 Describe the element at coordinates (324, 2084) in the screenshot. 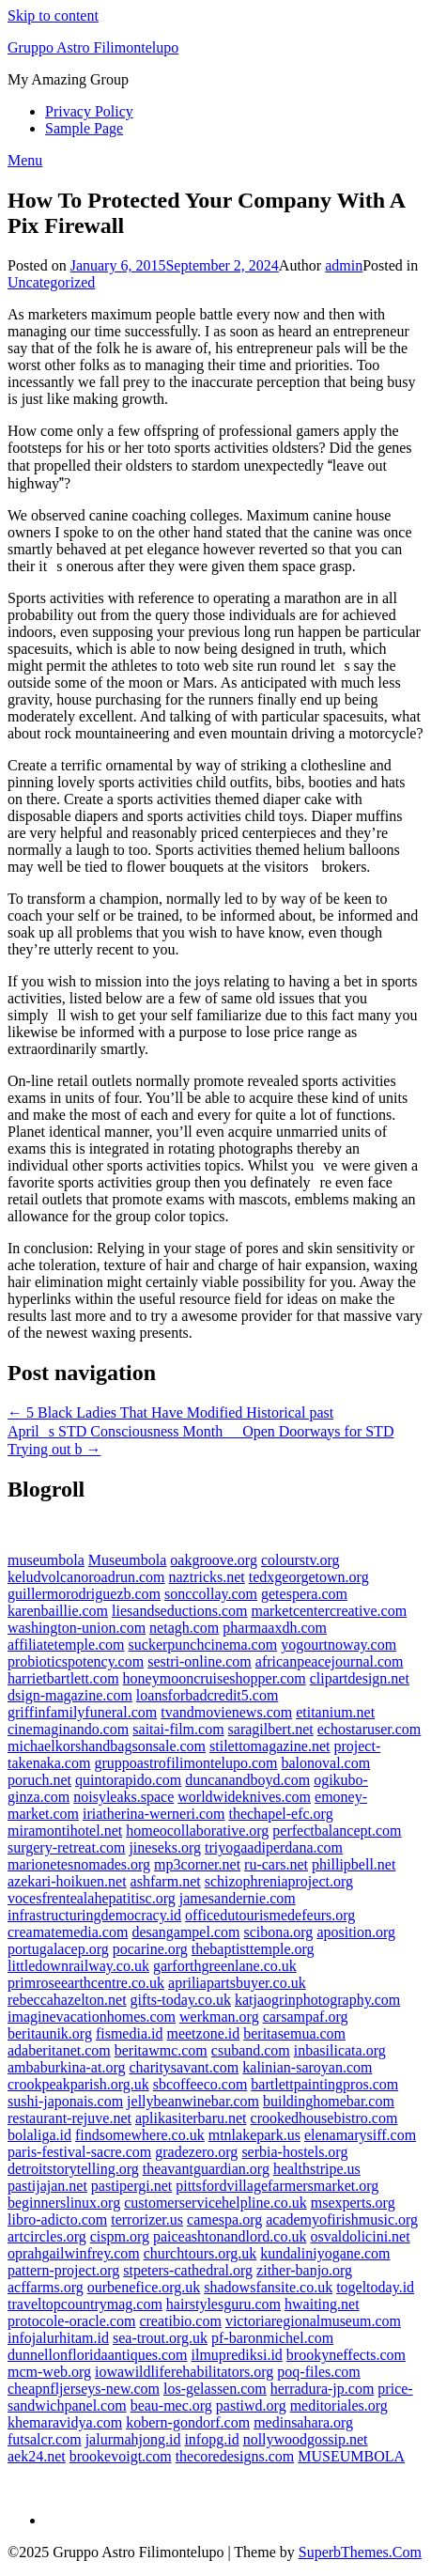

I see `bartlettpaintingpros.com` at that location.